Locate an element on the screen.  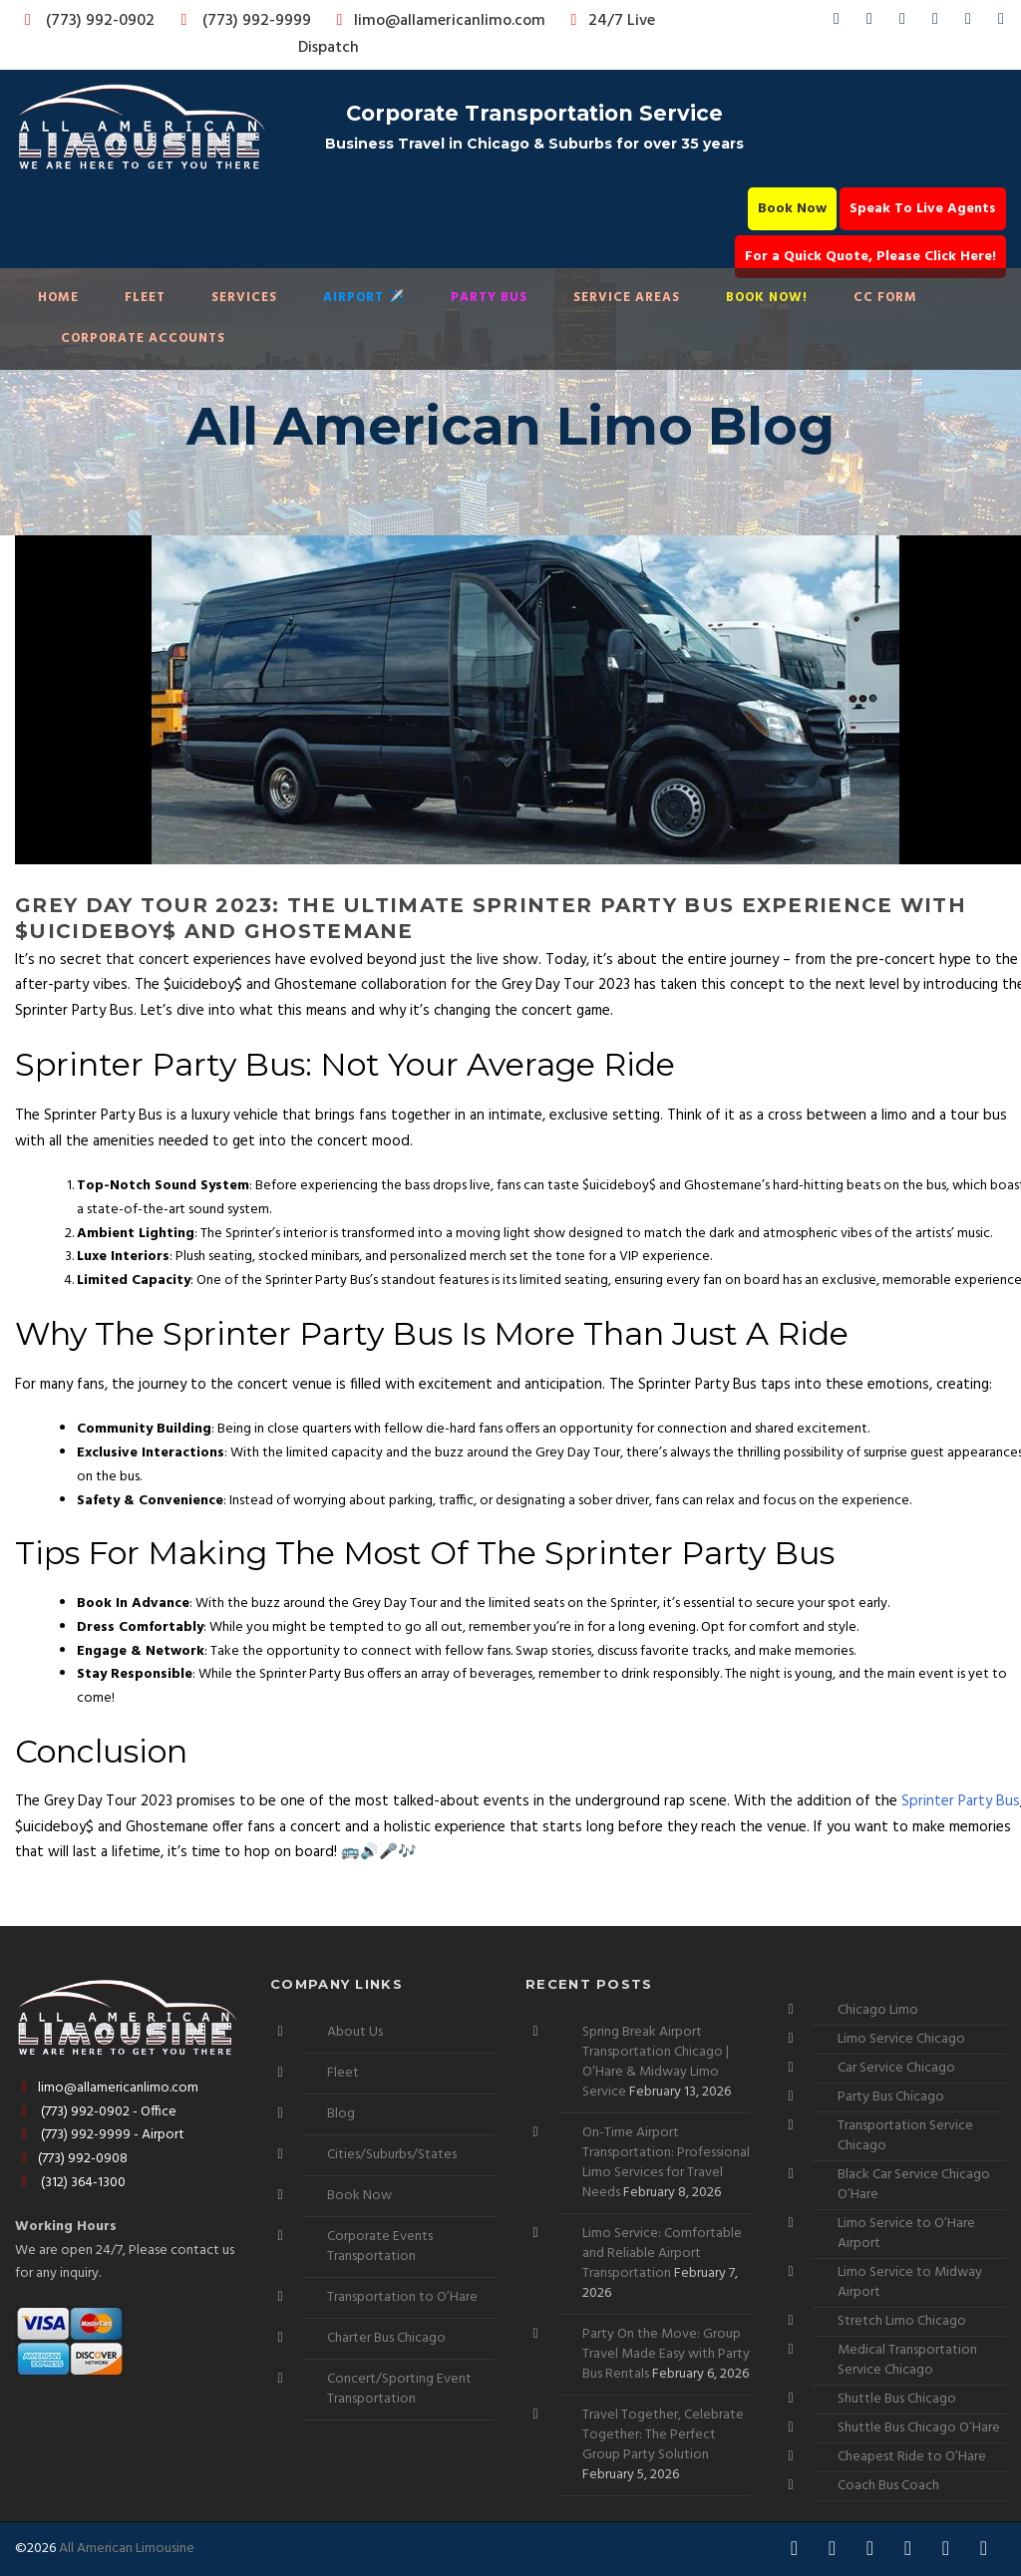
CC Form is located at coordinates (885, 297).